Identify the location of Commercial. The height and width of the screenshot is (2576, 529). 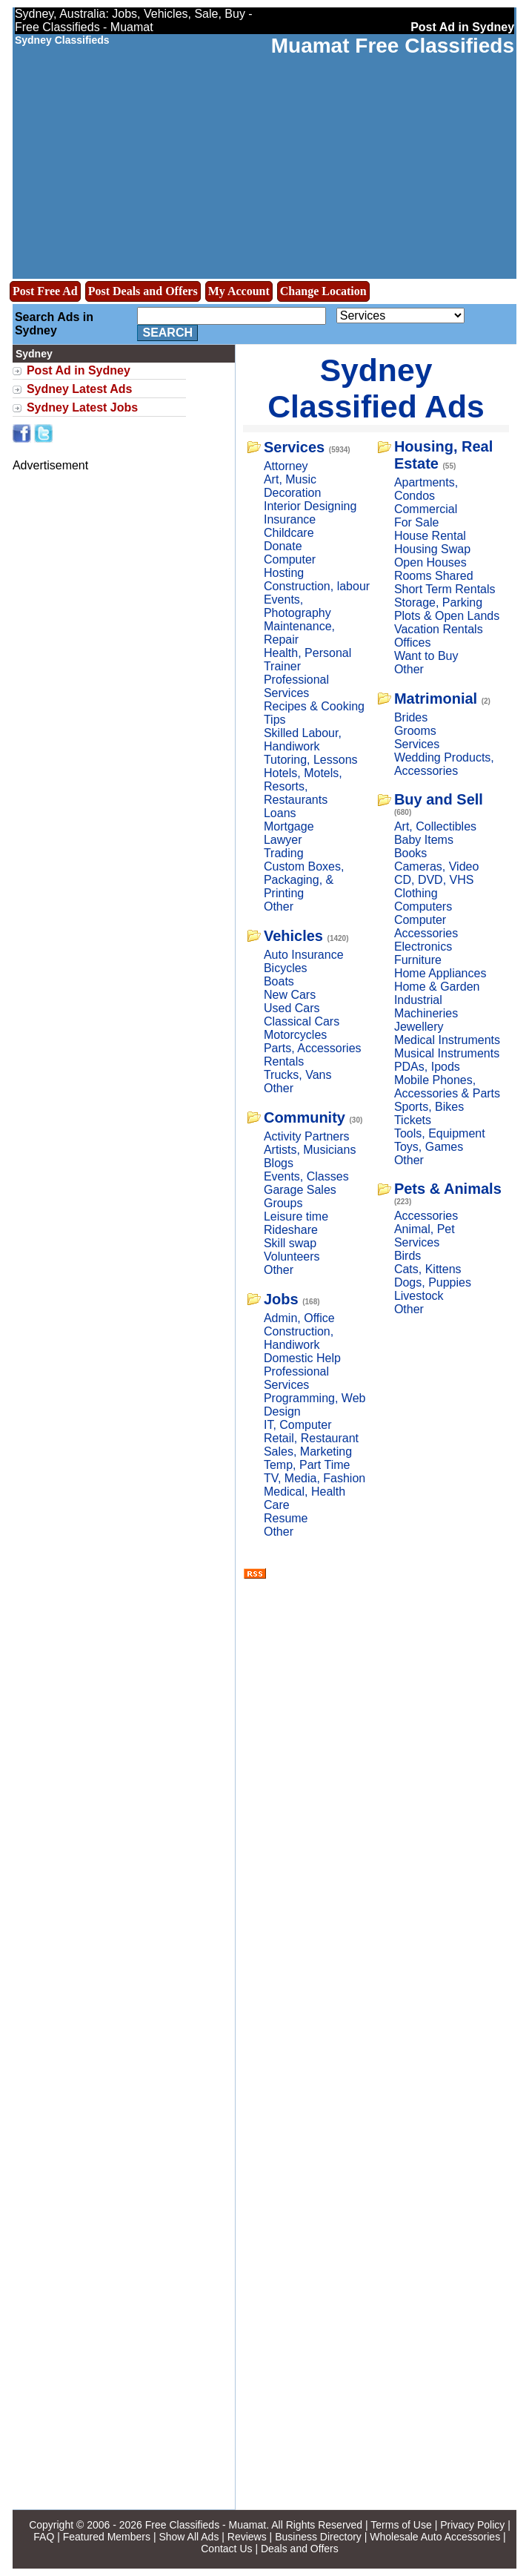
(425, 509).